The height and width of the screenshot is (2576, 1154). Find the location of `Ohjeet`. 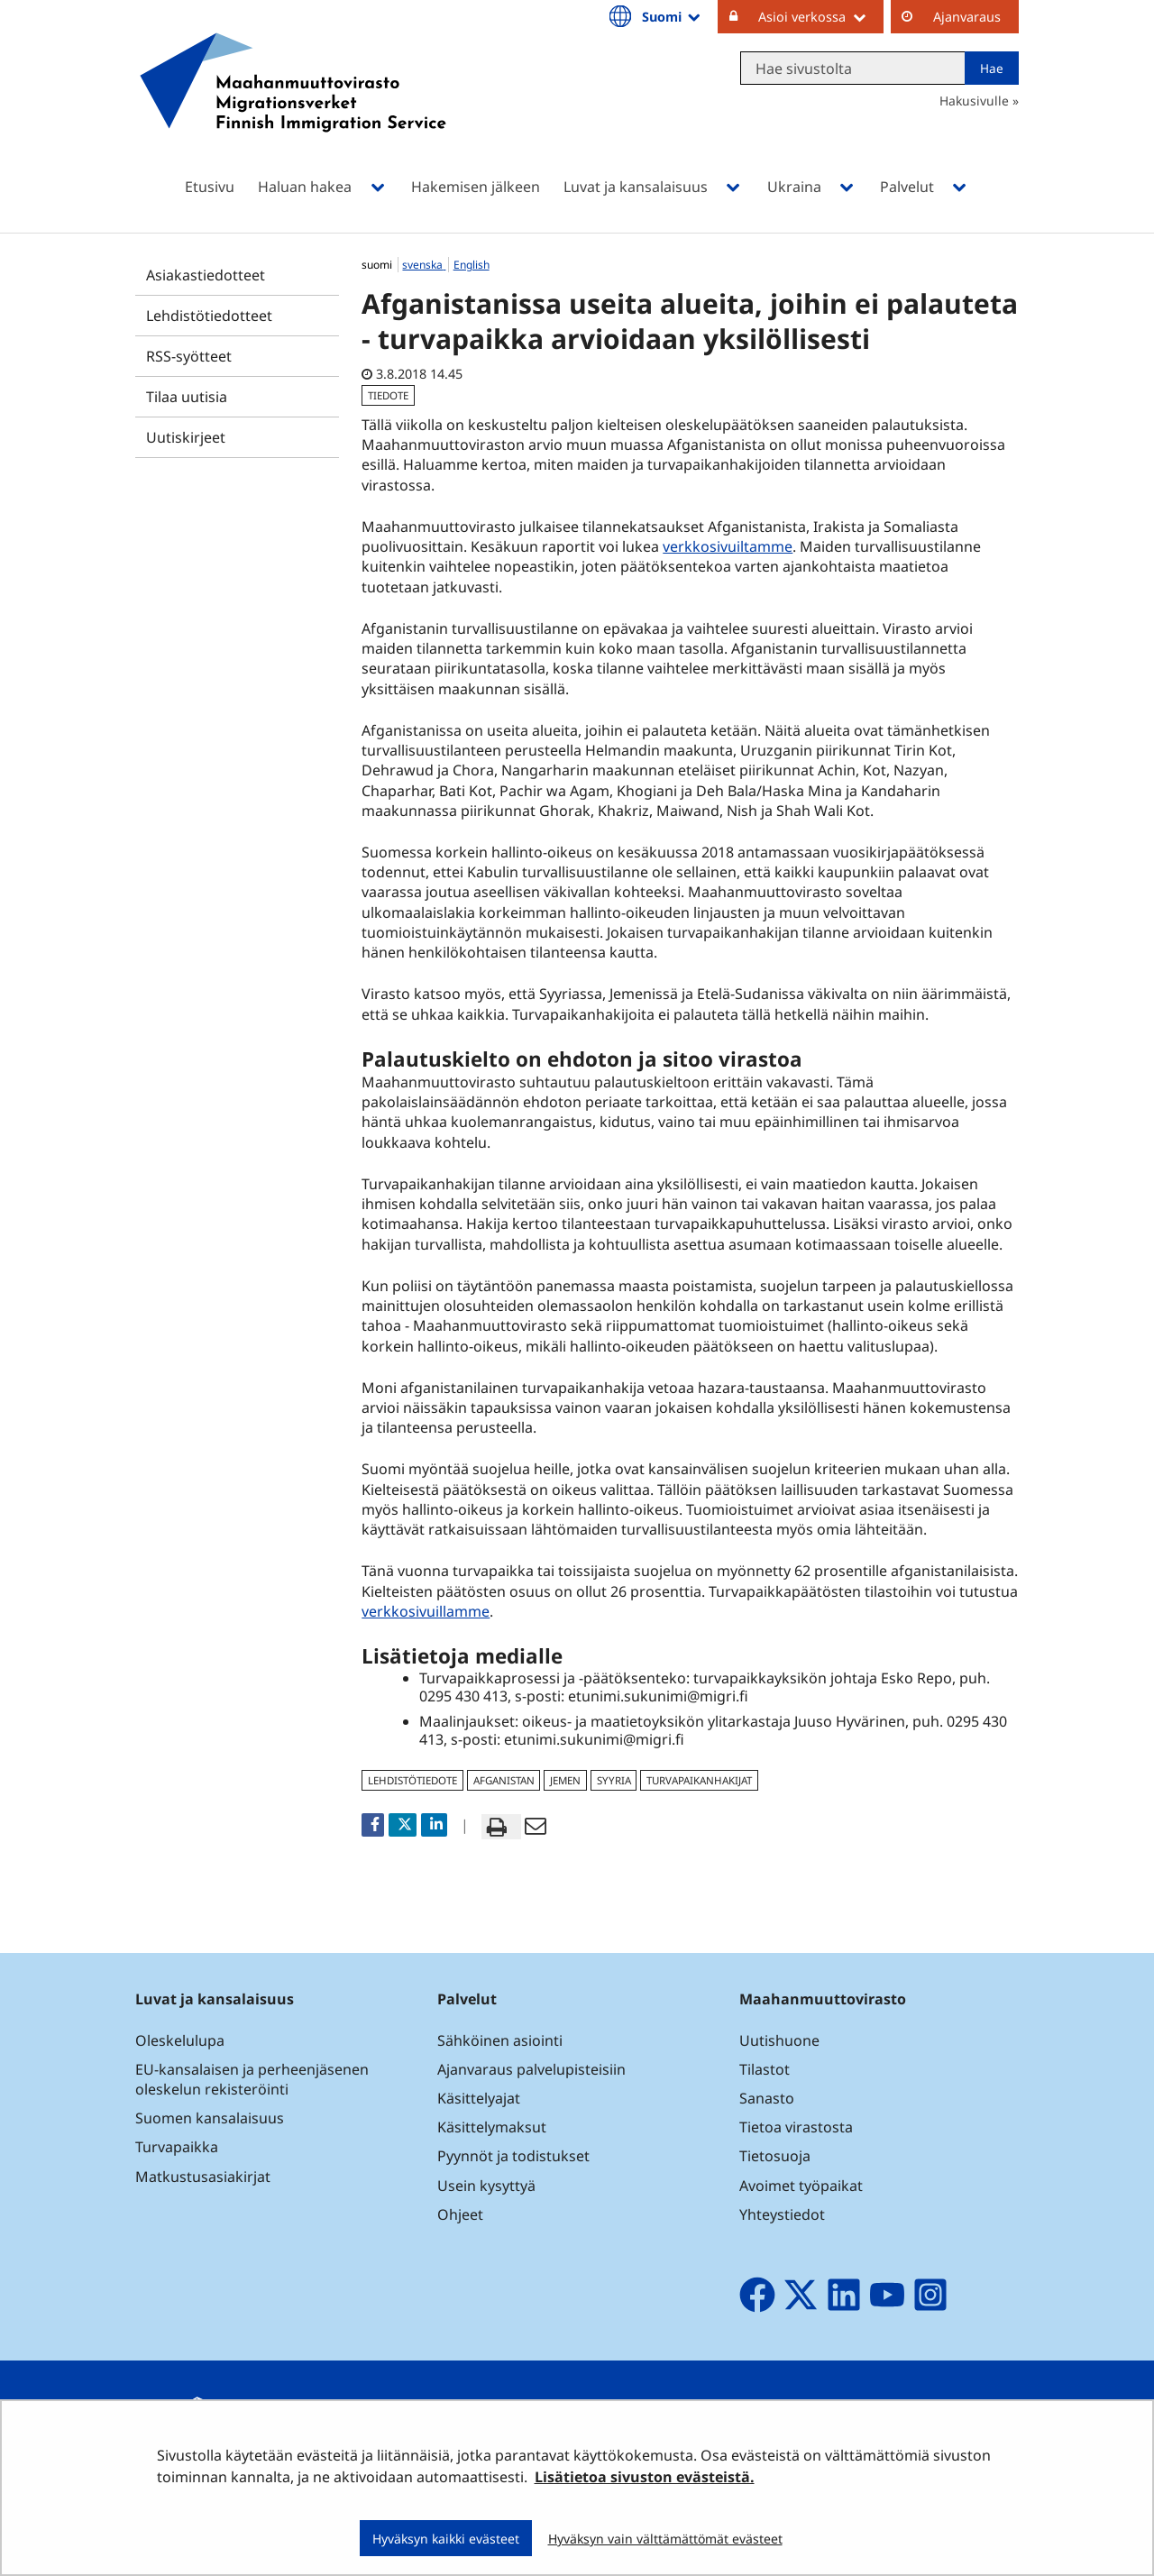

Ohjeet is located at coordinates (460, 2214).